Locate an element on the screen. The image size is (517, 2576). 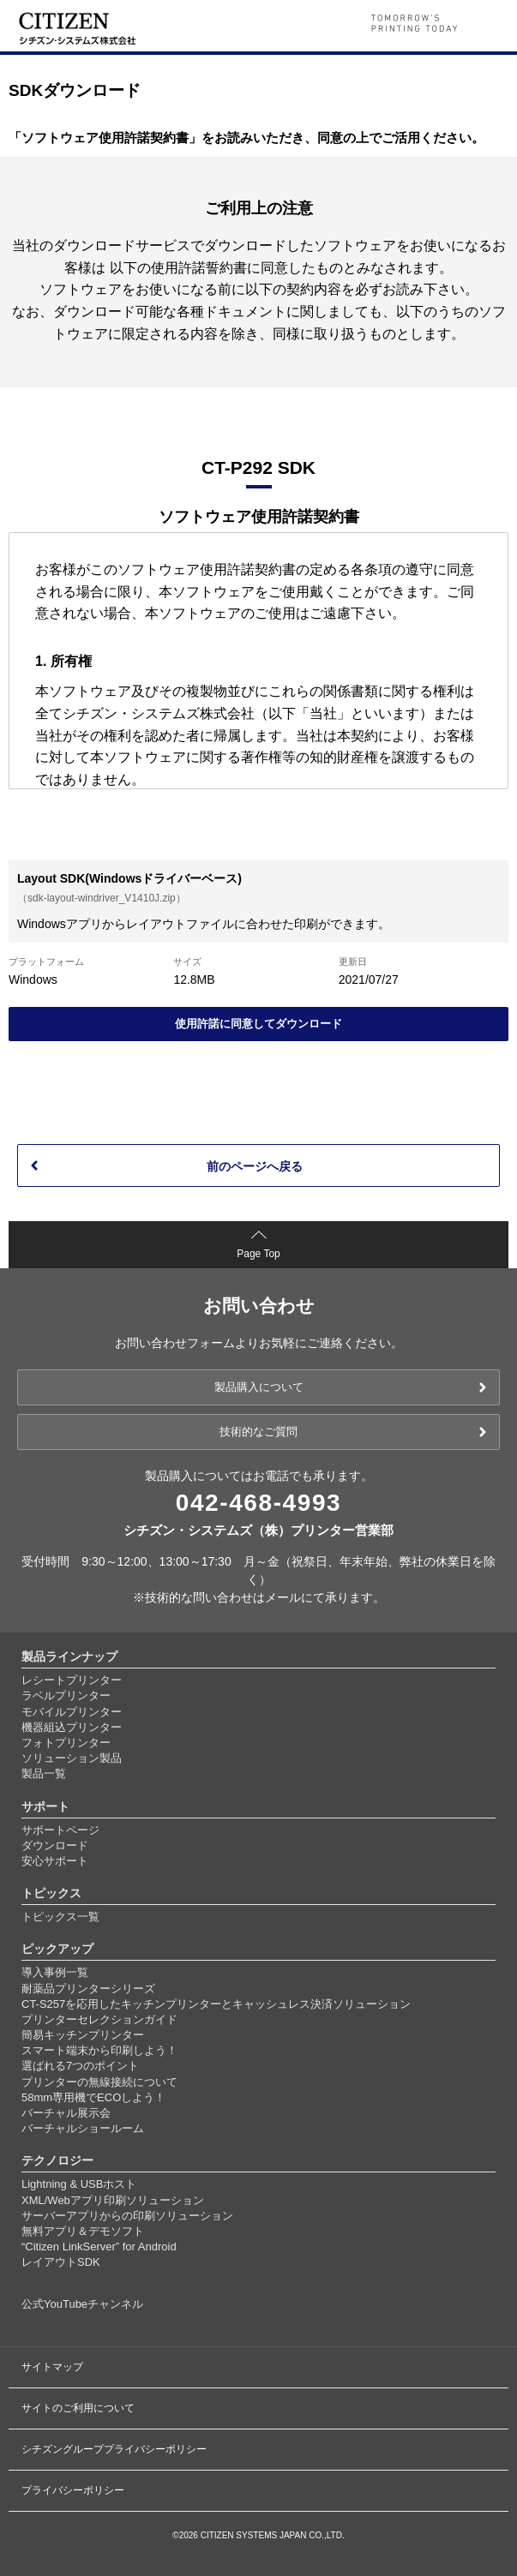
ソリューション製品 is located at coordinates (71, 1758).